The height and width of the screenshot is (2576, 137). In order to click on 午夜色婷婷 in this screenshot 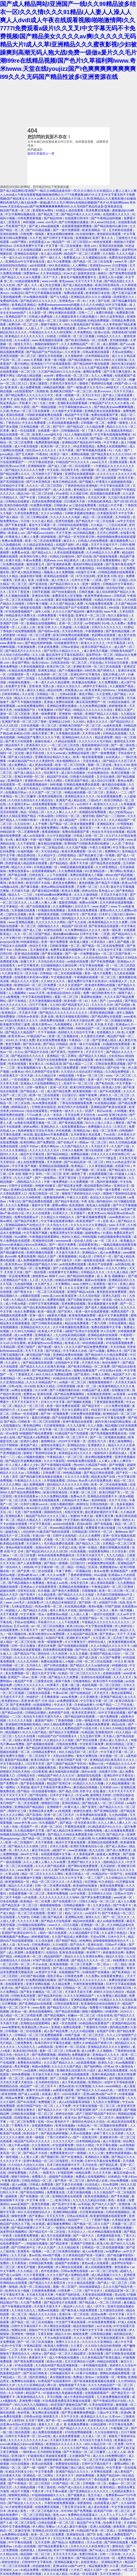, I will do `click(10, 1638)`.